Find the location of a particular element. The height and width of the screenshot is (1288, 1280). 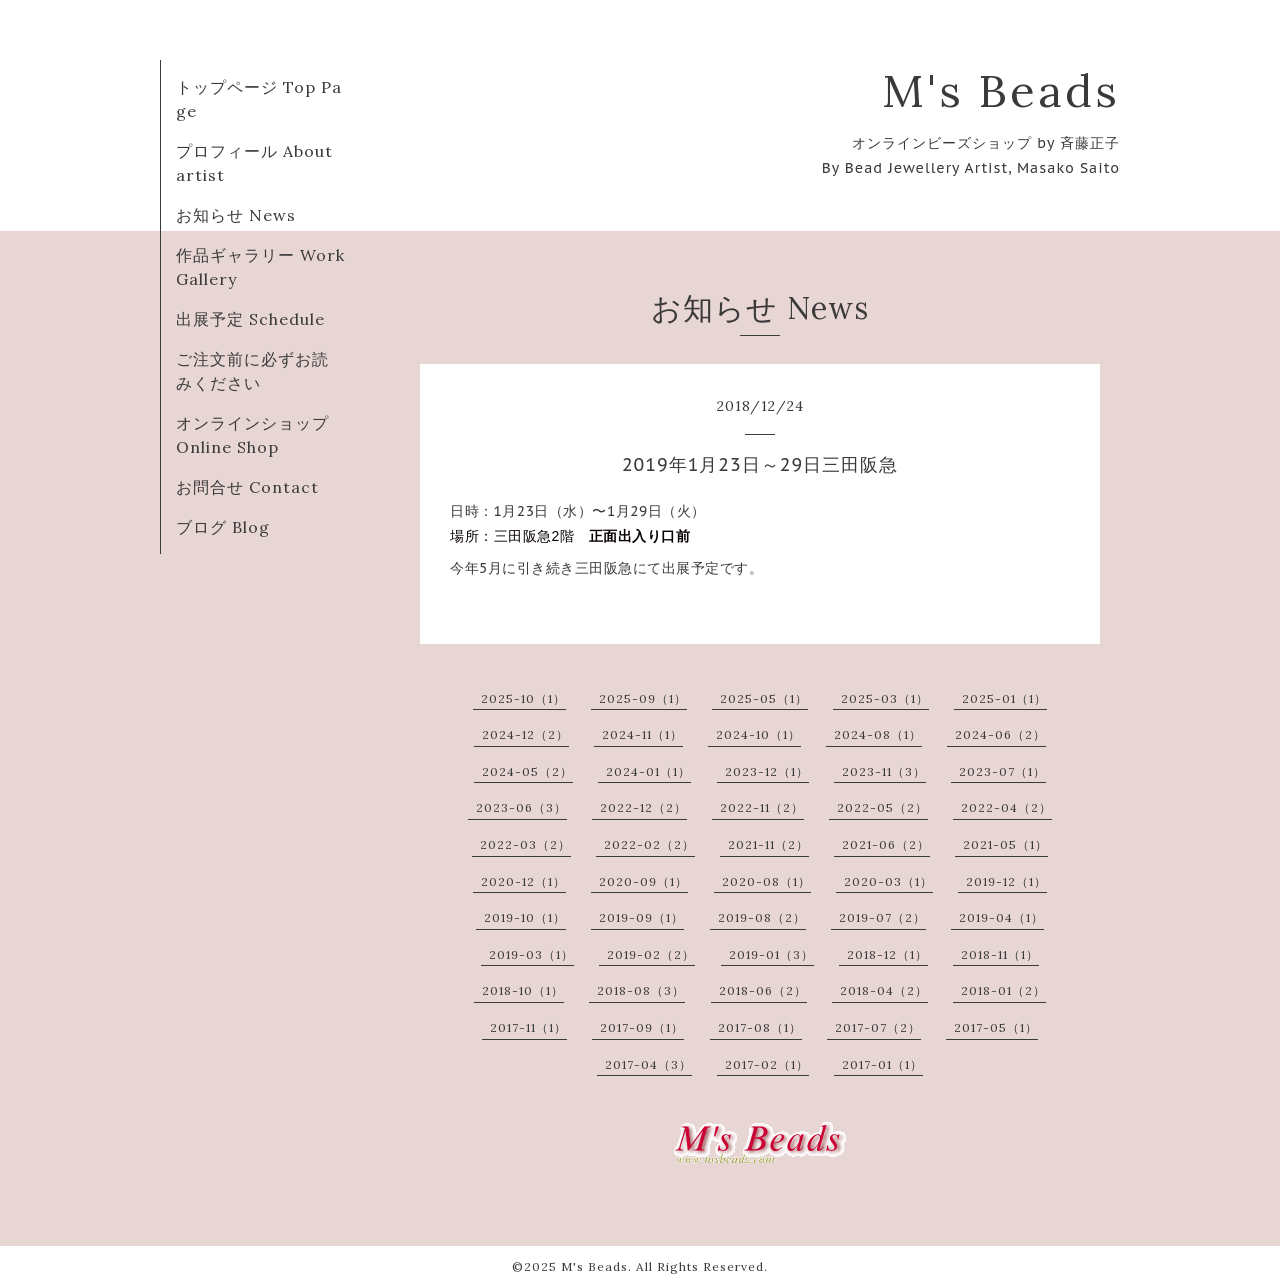

2020-09（1） is located at coordinates (643, 881).